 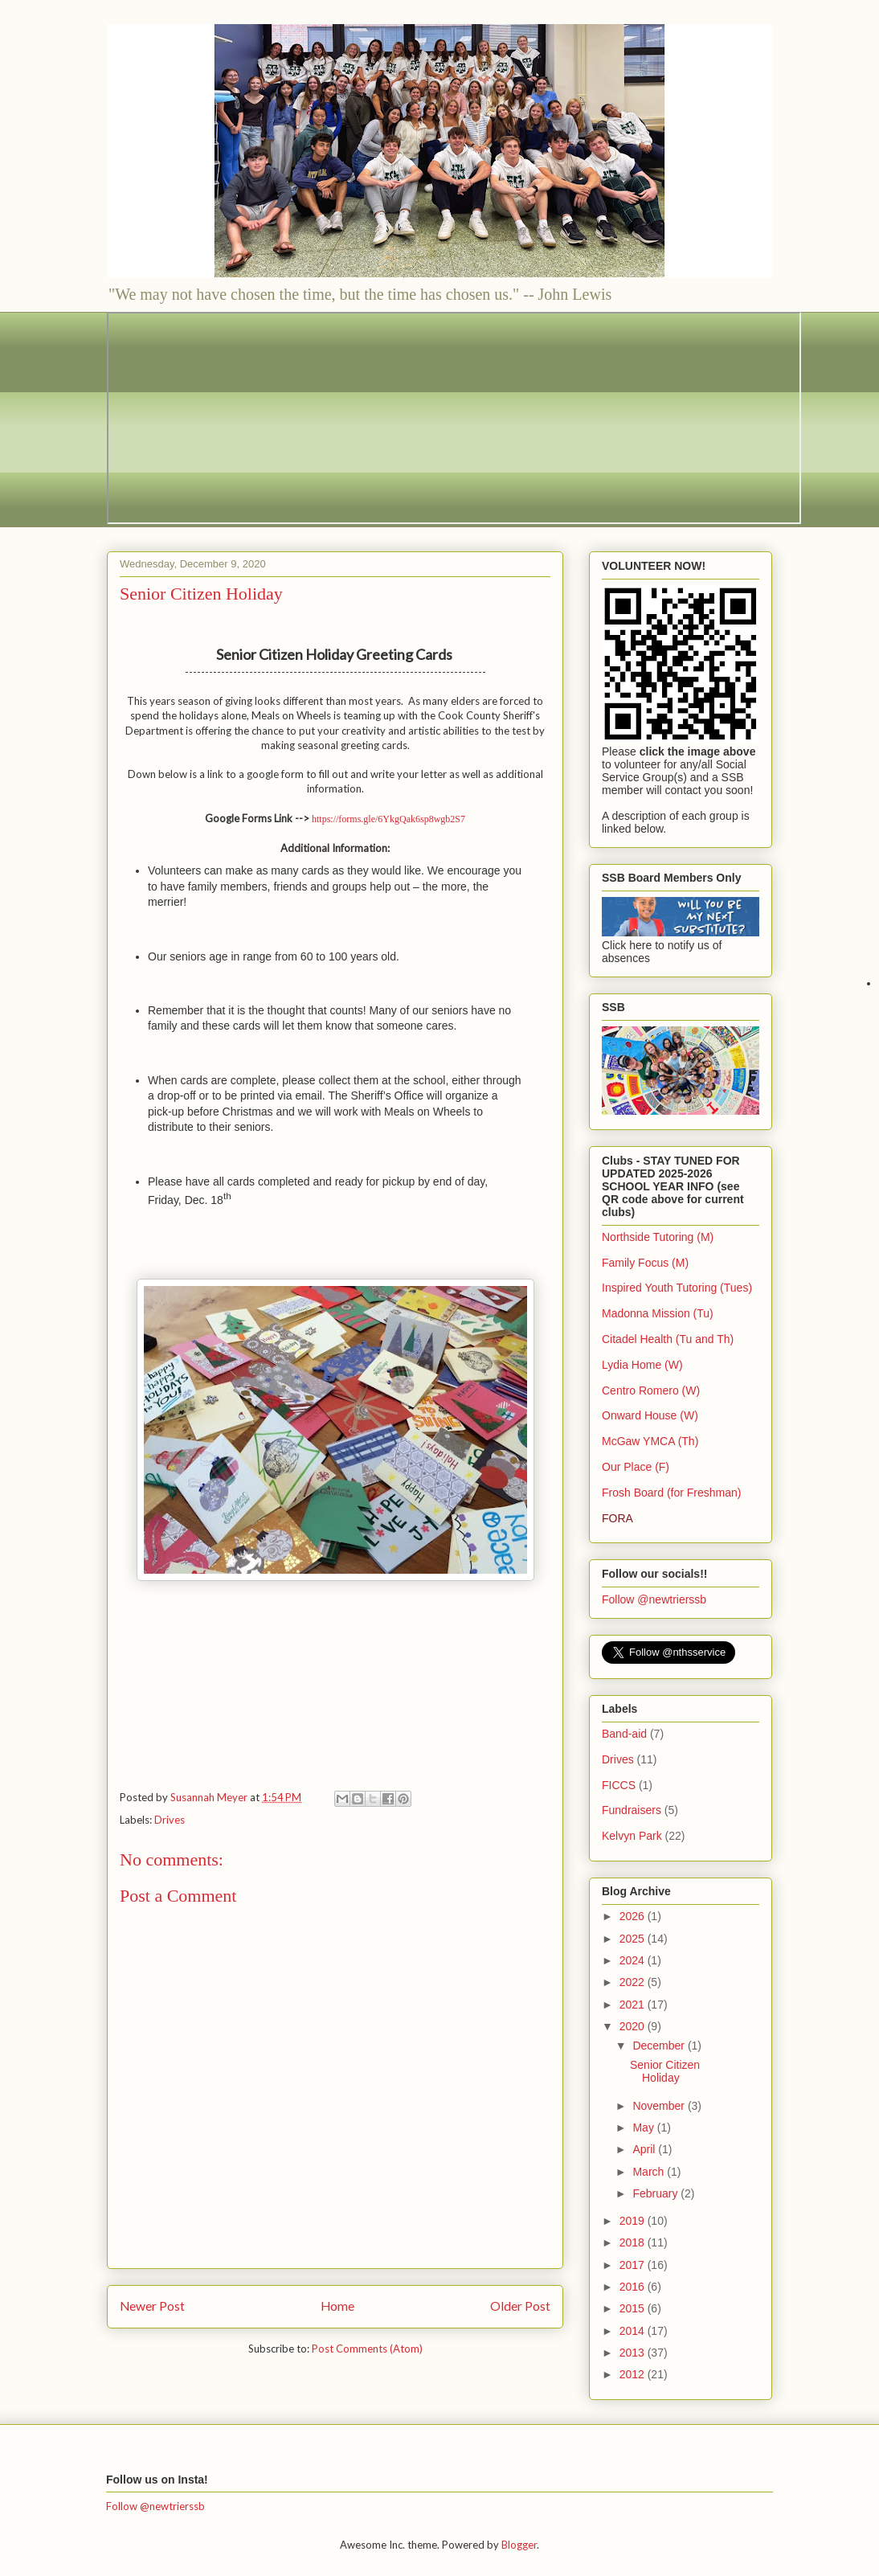 What do you see at coordinates (633, 1938) in the screenshot?
I see `2025` at bounding box center [633, 1938].